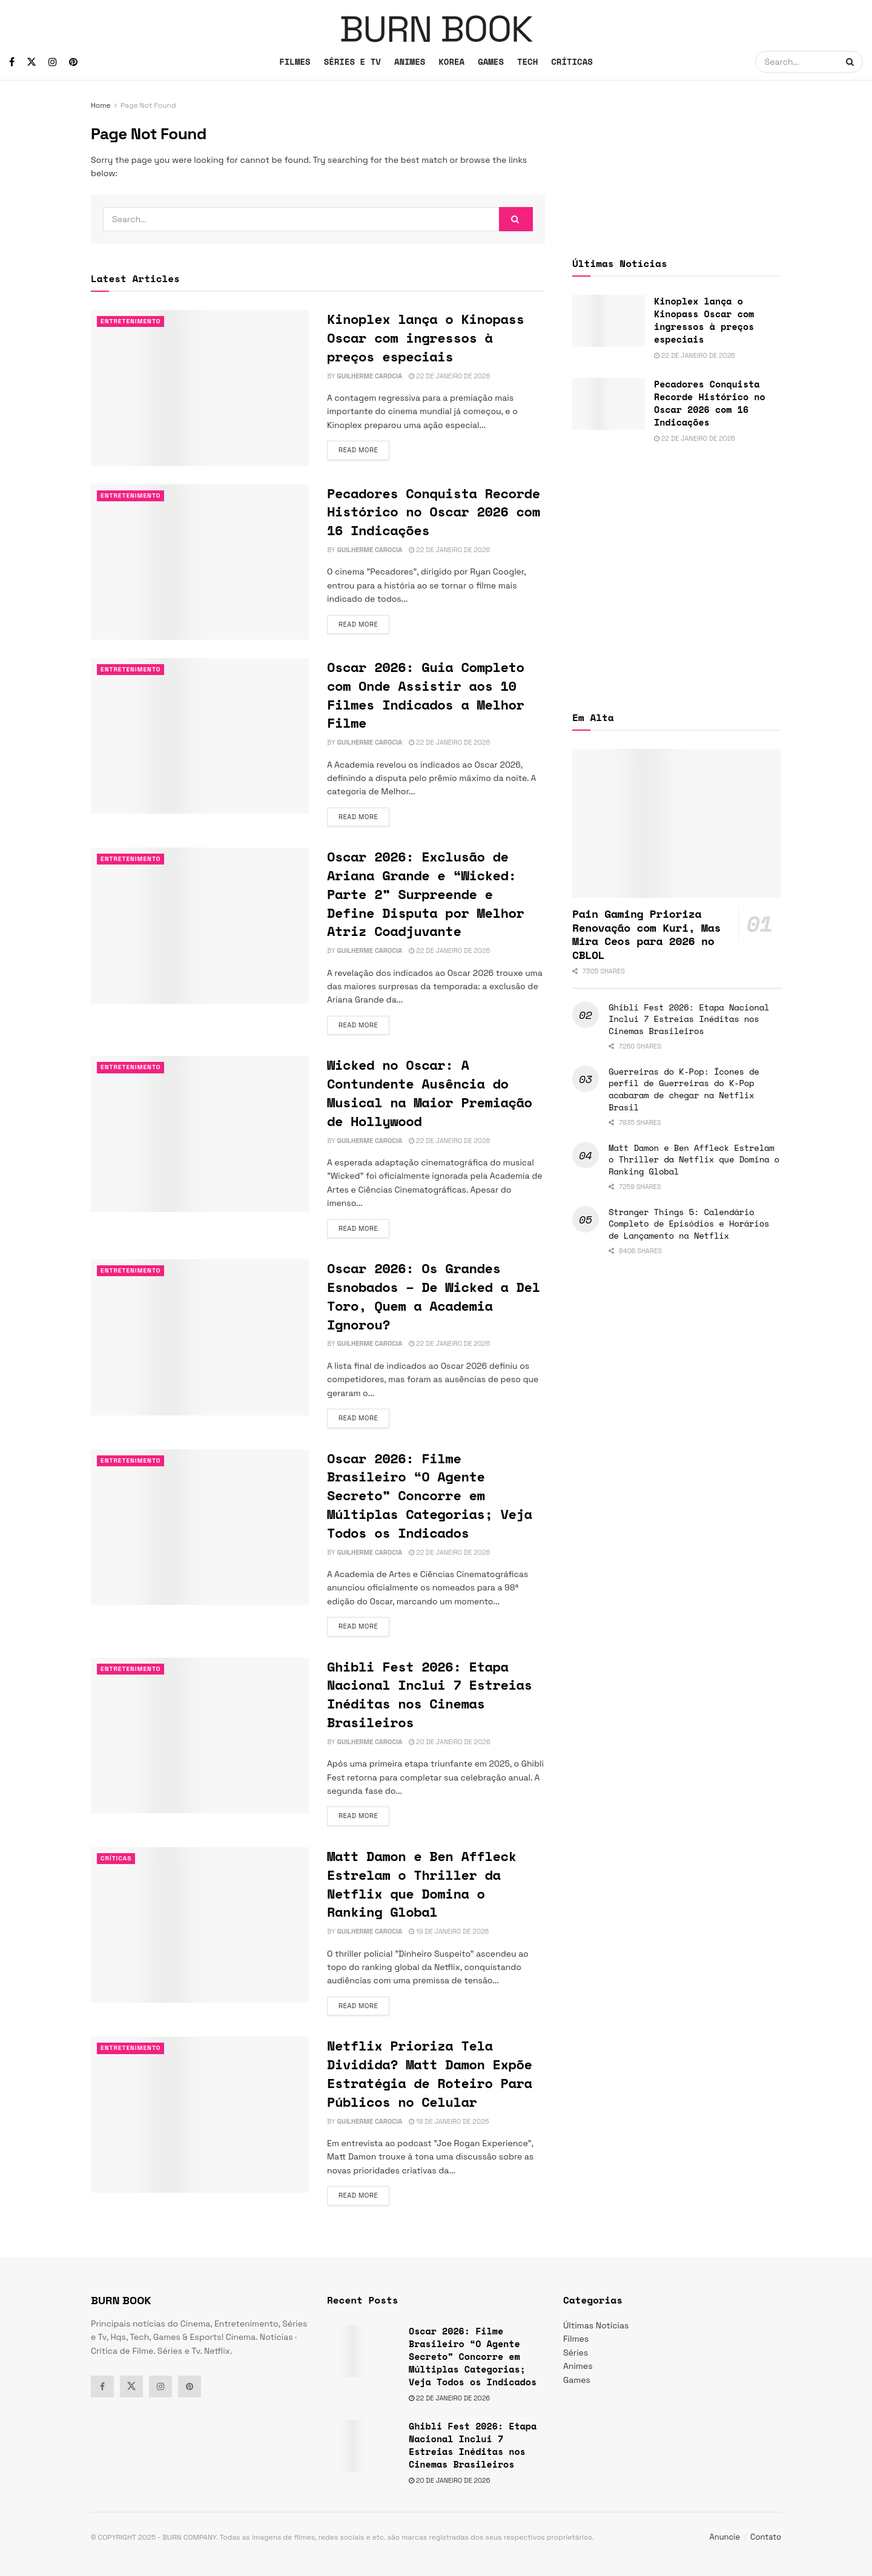 This screenshot has width=872, height=2576. What do you see at coordinates (646, 934) in the screenshot?
I see `Pain Gaming Prioriza Renovação com Kuri, Mas Mira Ceos para 2026 no CBLOL` at bounding box center [646, 934].